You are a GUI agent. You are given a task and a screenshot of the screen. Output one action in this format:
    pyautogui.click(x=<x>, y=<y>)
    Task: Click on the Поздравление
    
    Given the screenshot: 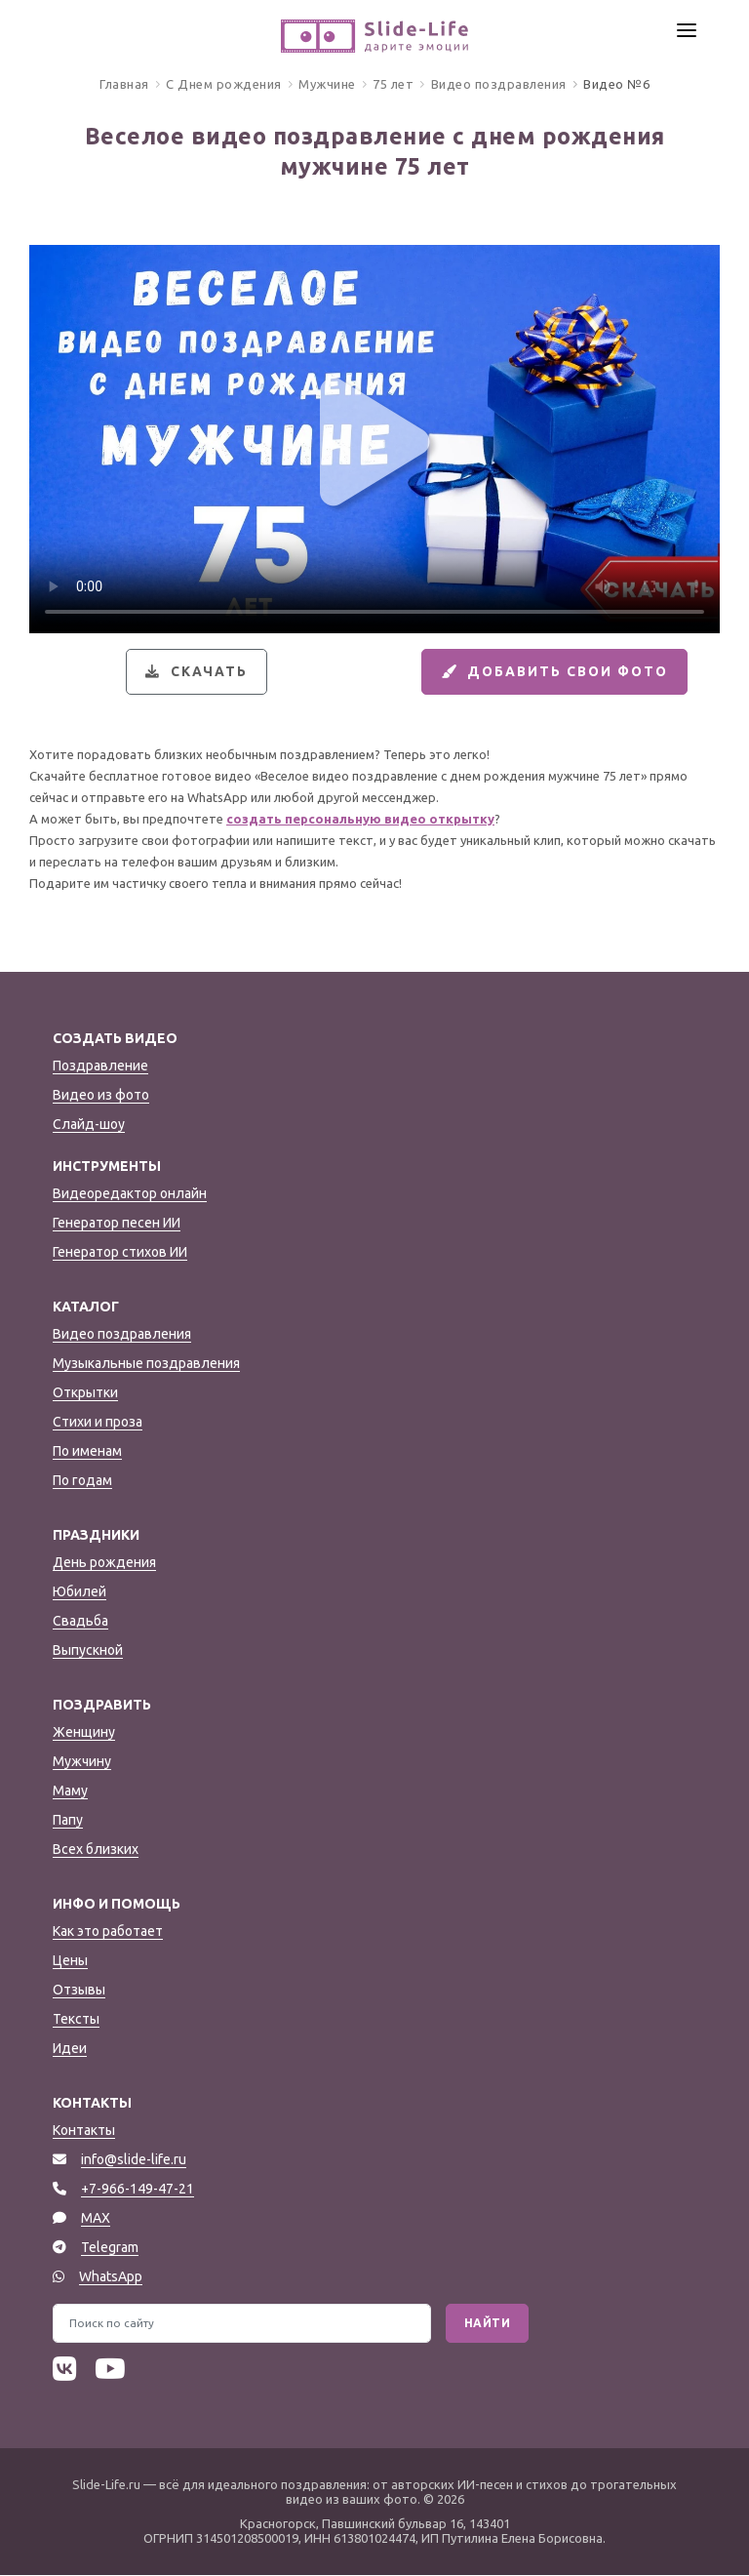 What is the action you would take?
    pyautogui.click(x=100, y=1066)
    